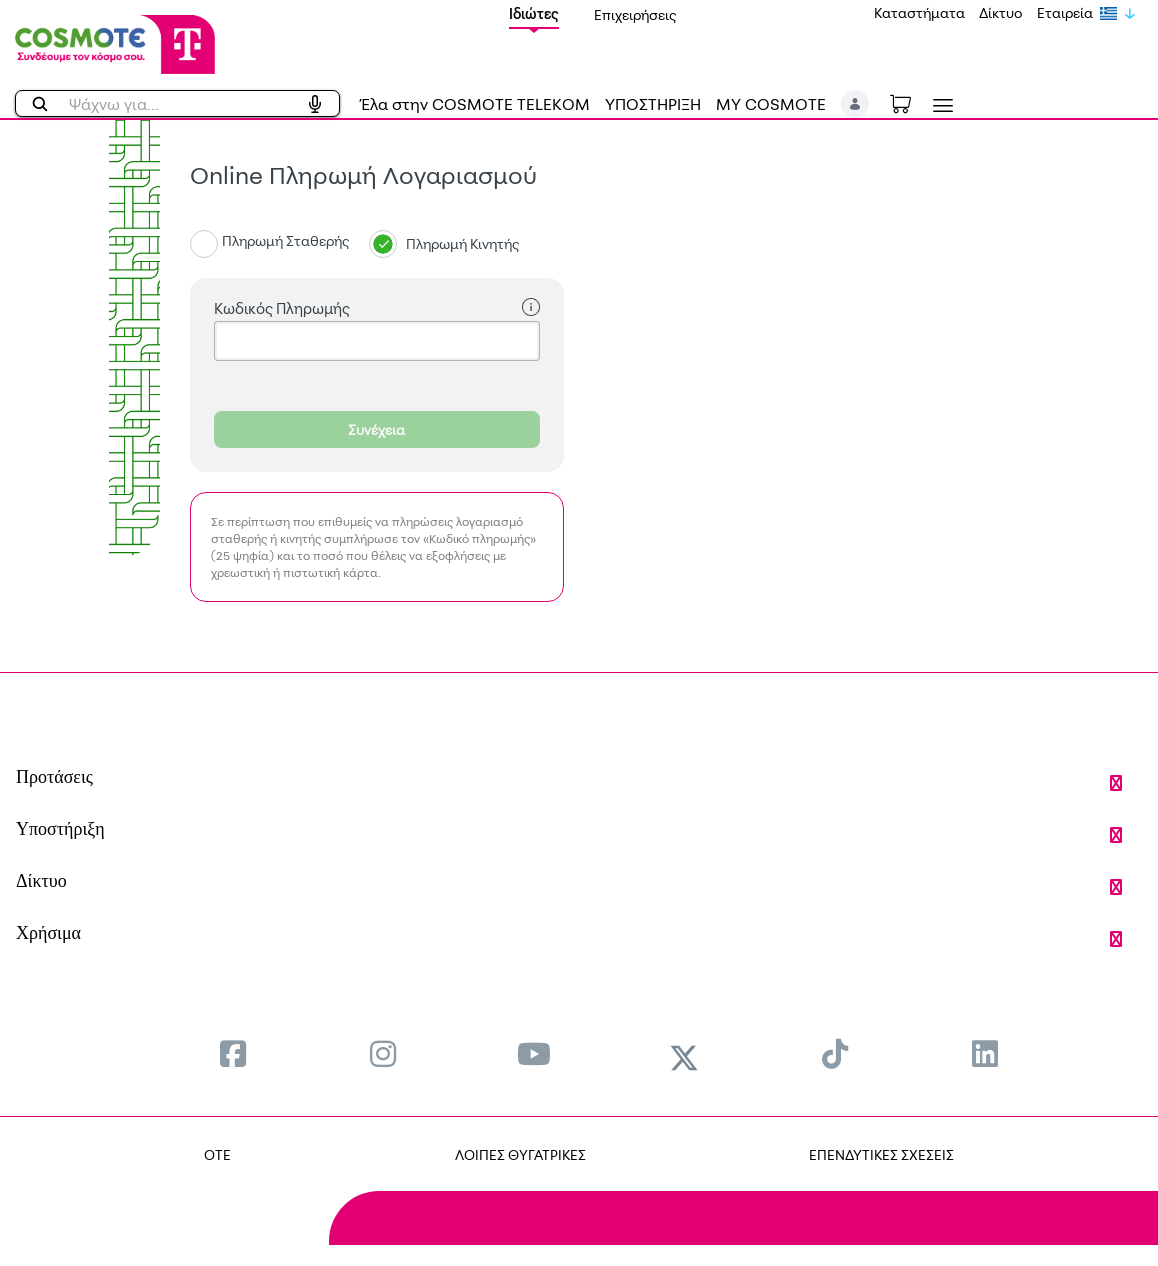  I want to click on MY COSMOTE, so click(771, 104).